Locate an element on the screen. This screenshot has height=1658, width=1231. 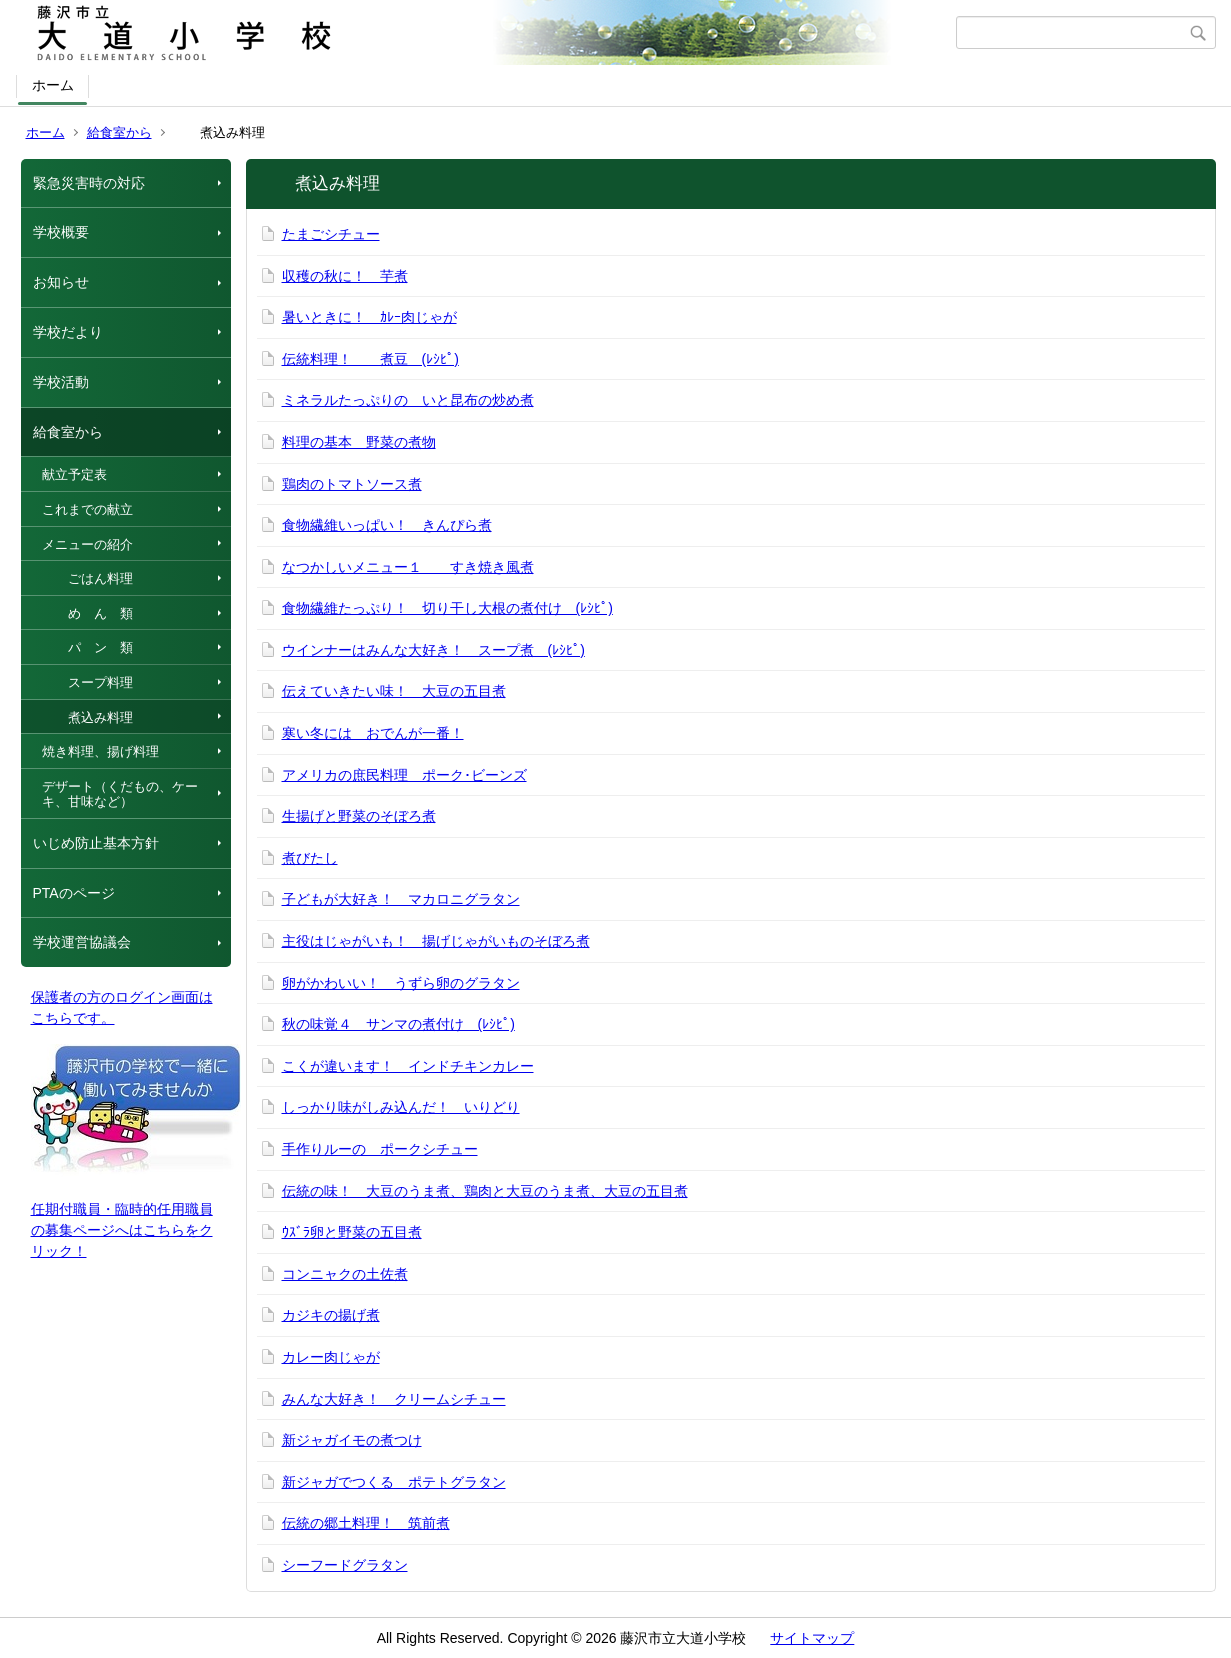
パ ン 類 is located at coordinates (87, 647).